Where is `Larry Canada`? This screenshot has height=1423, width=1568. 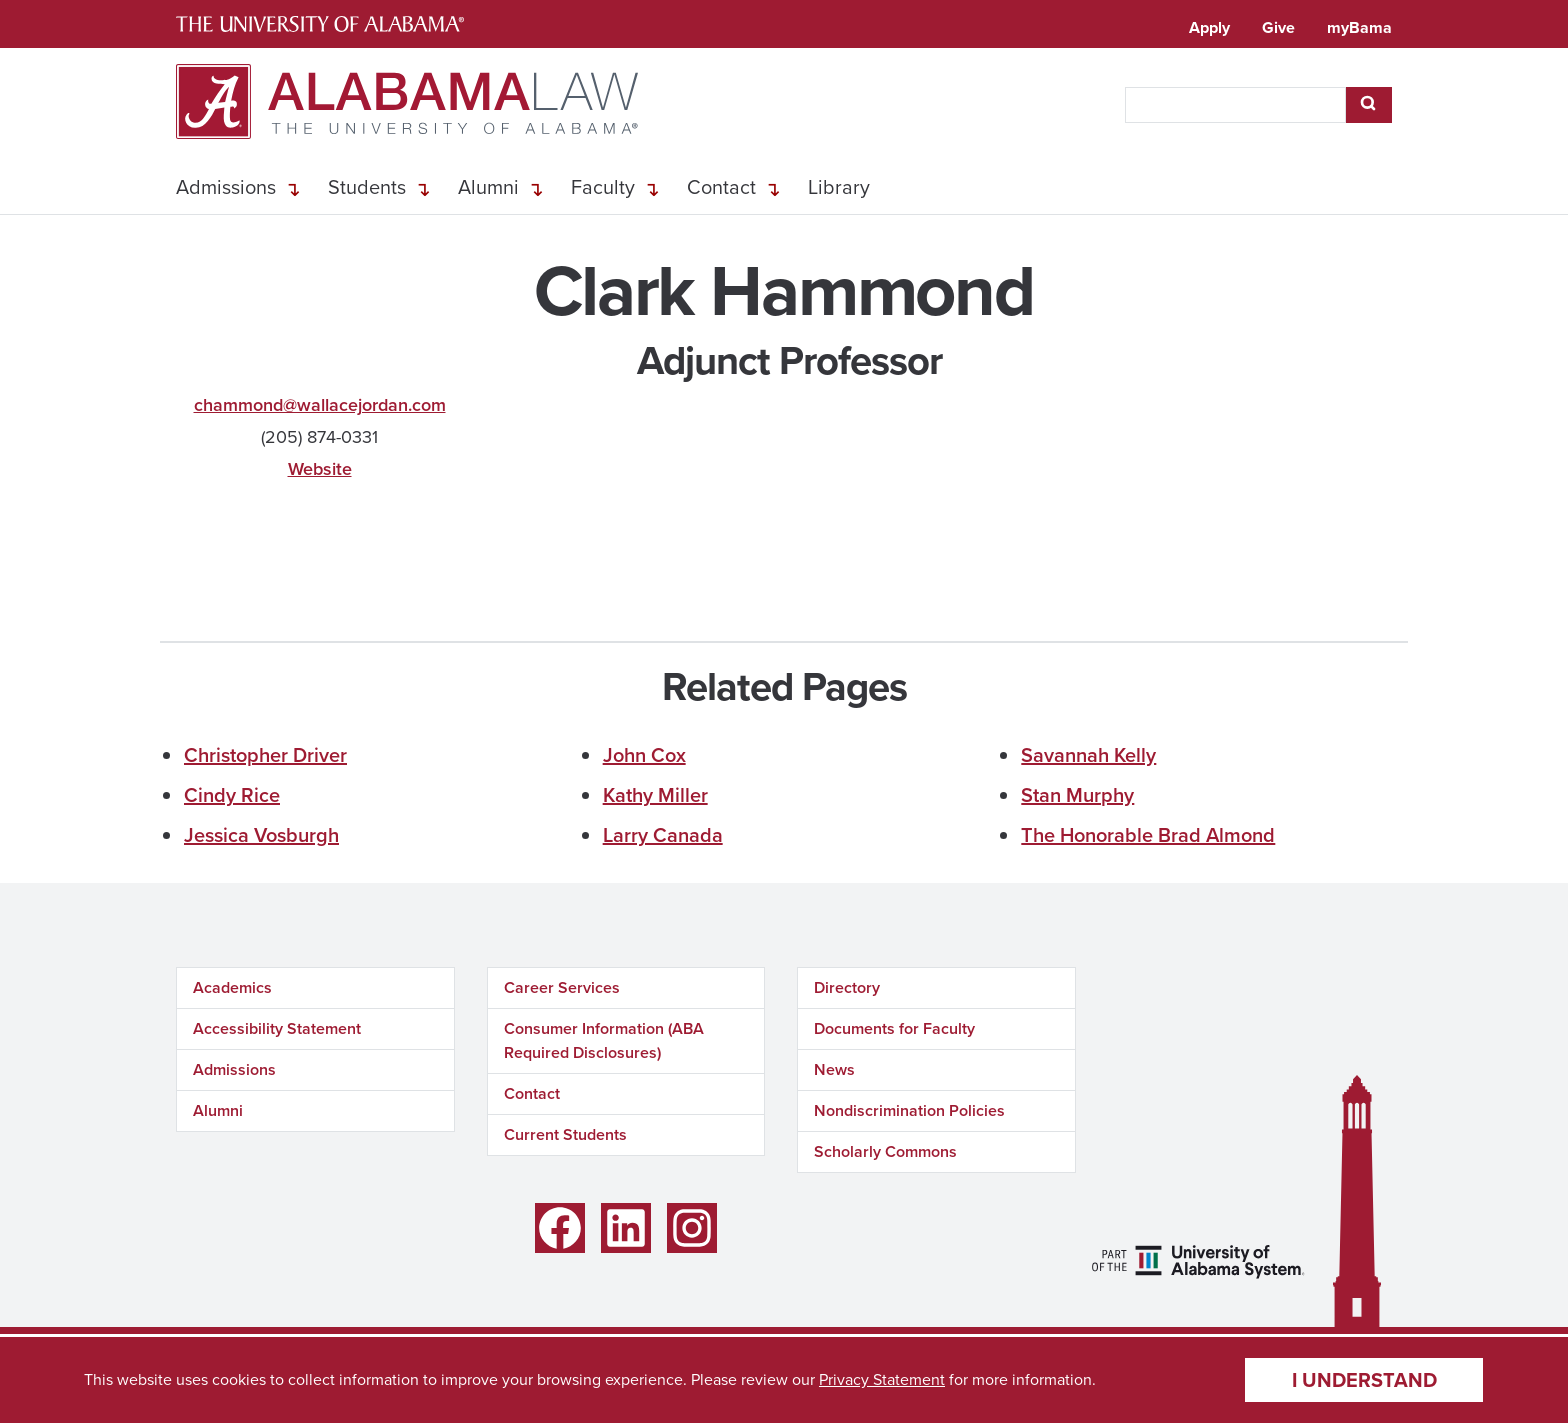 Larry Canada is located at coordinates (663, 835).